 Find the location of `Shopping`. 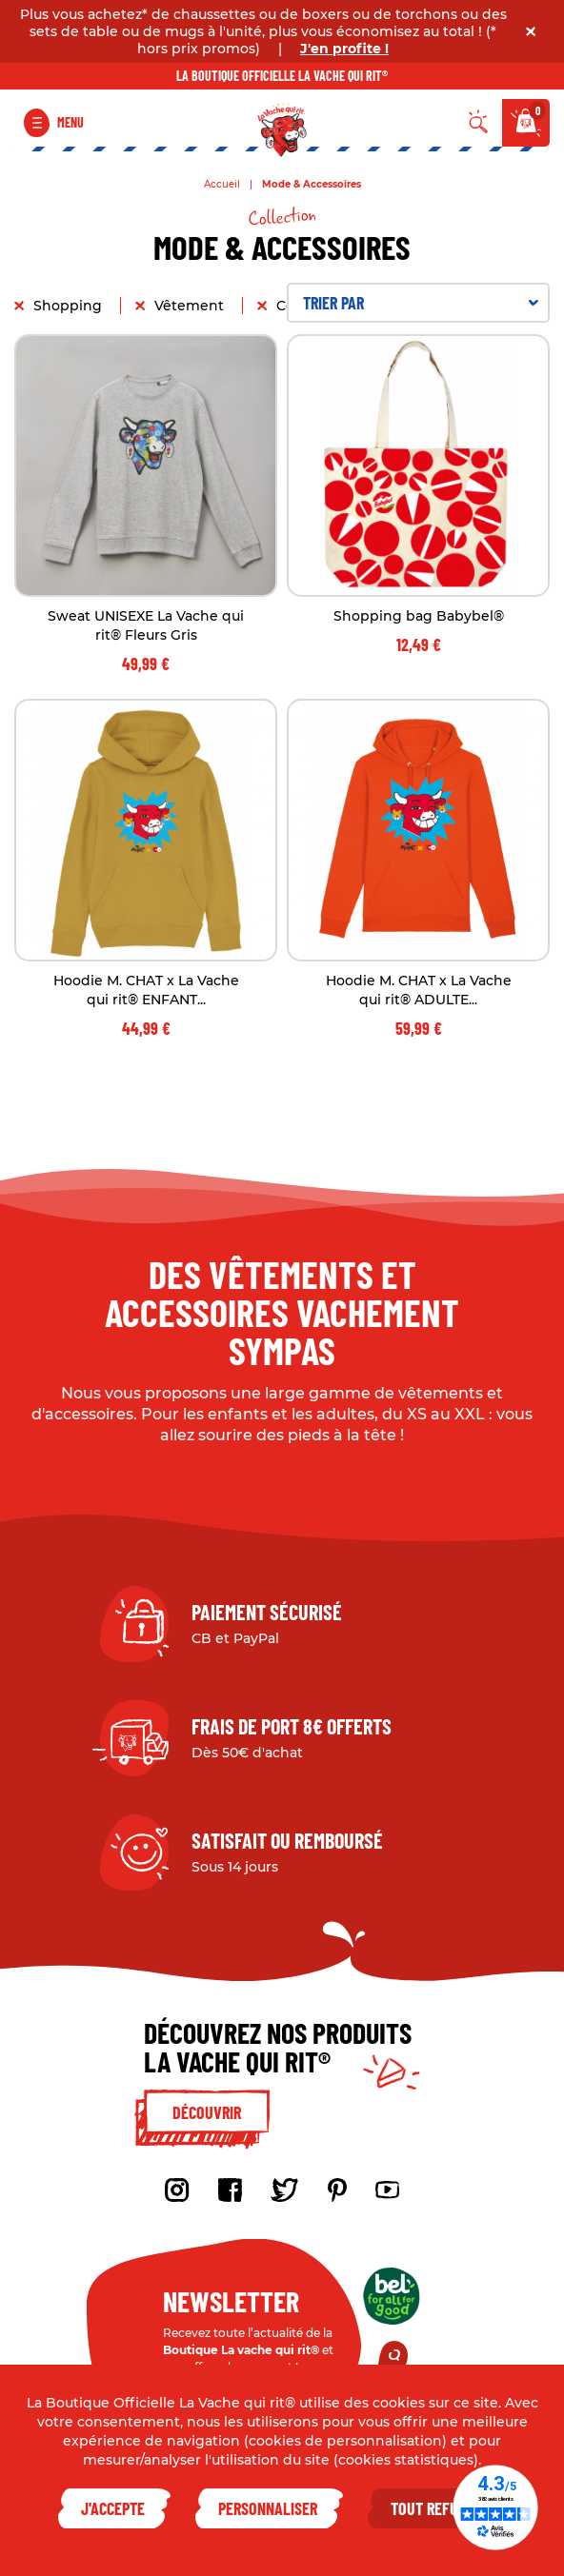

Shopping is located at coordinates (69, 305).